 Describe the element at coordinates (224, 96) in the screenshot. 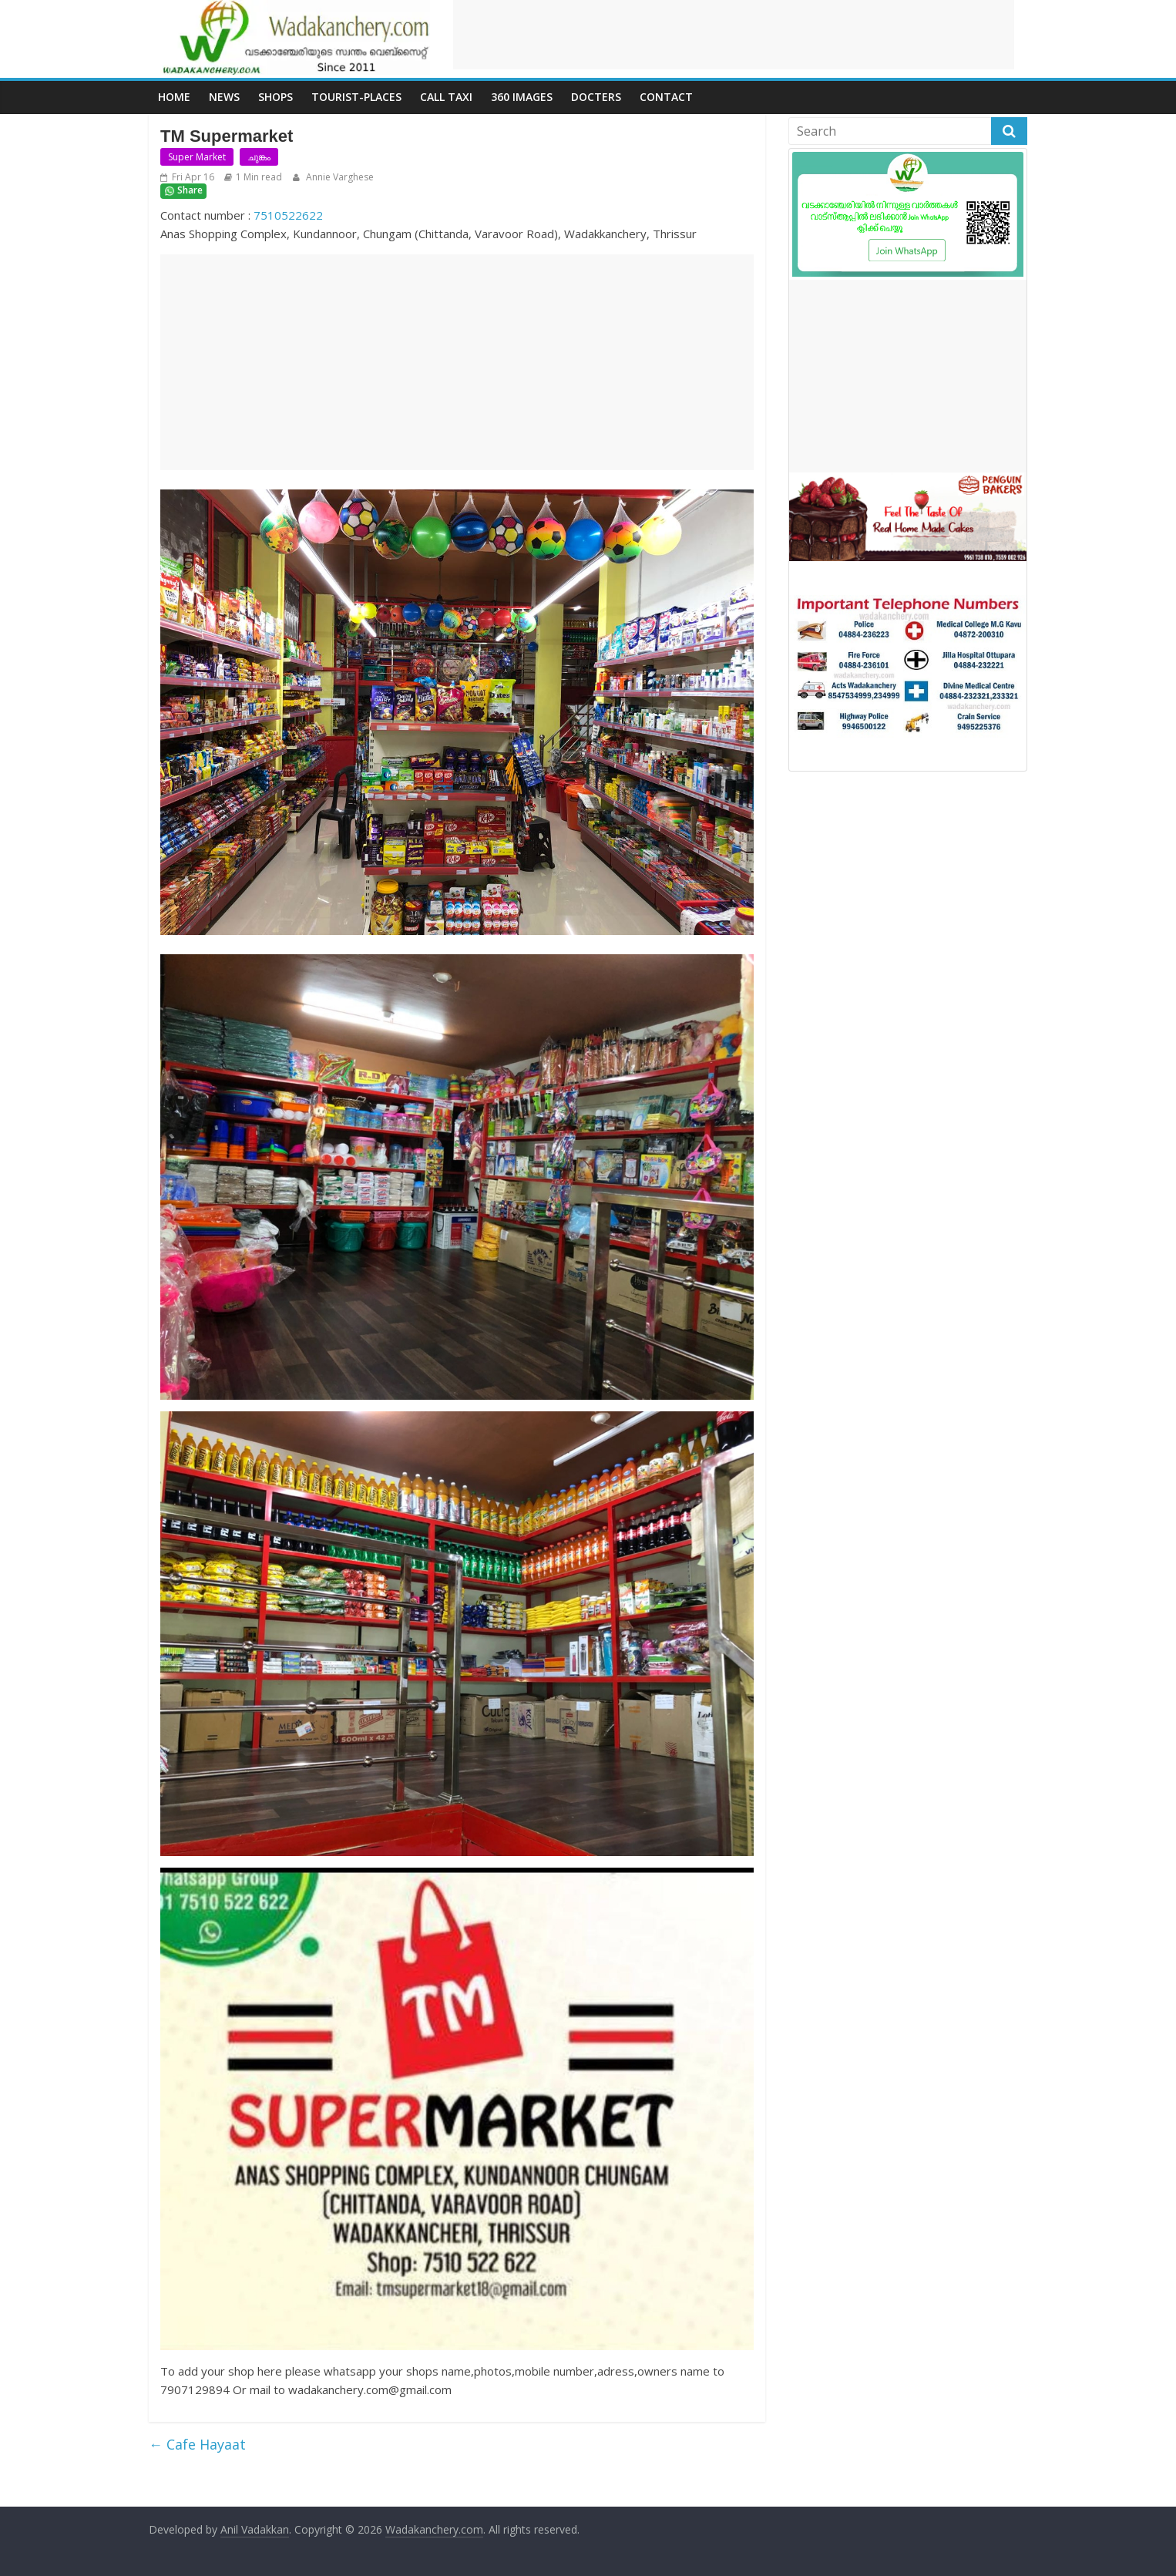

I see `News` at that location.